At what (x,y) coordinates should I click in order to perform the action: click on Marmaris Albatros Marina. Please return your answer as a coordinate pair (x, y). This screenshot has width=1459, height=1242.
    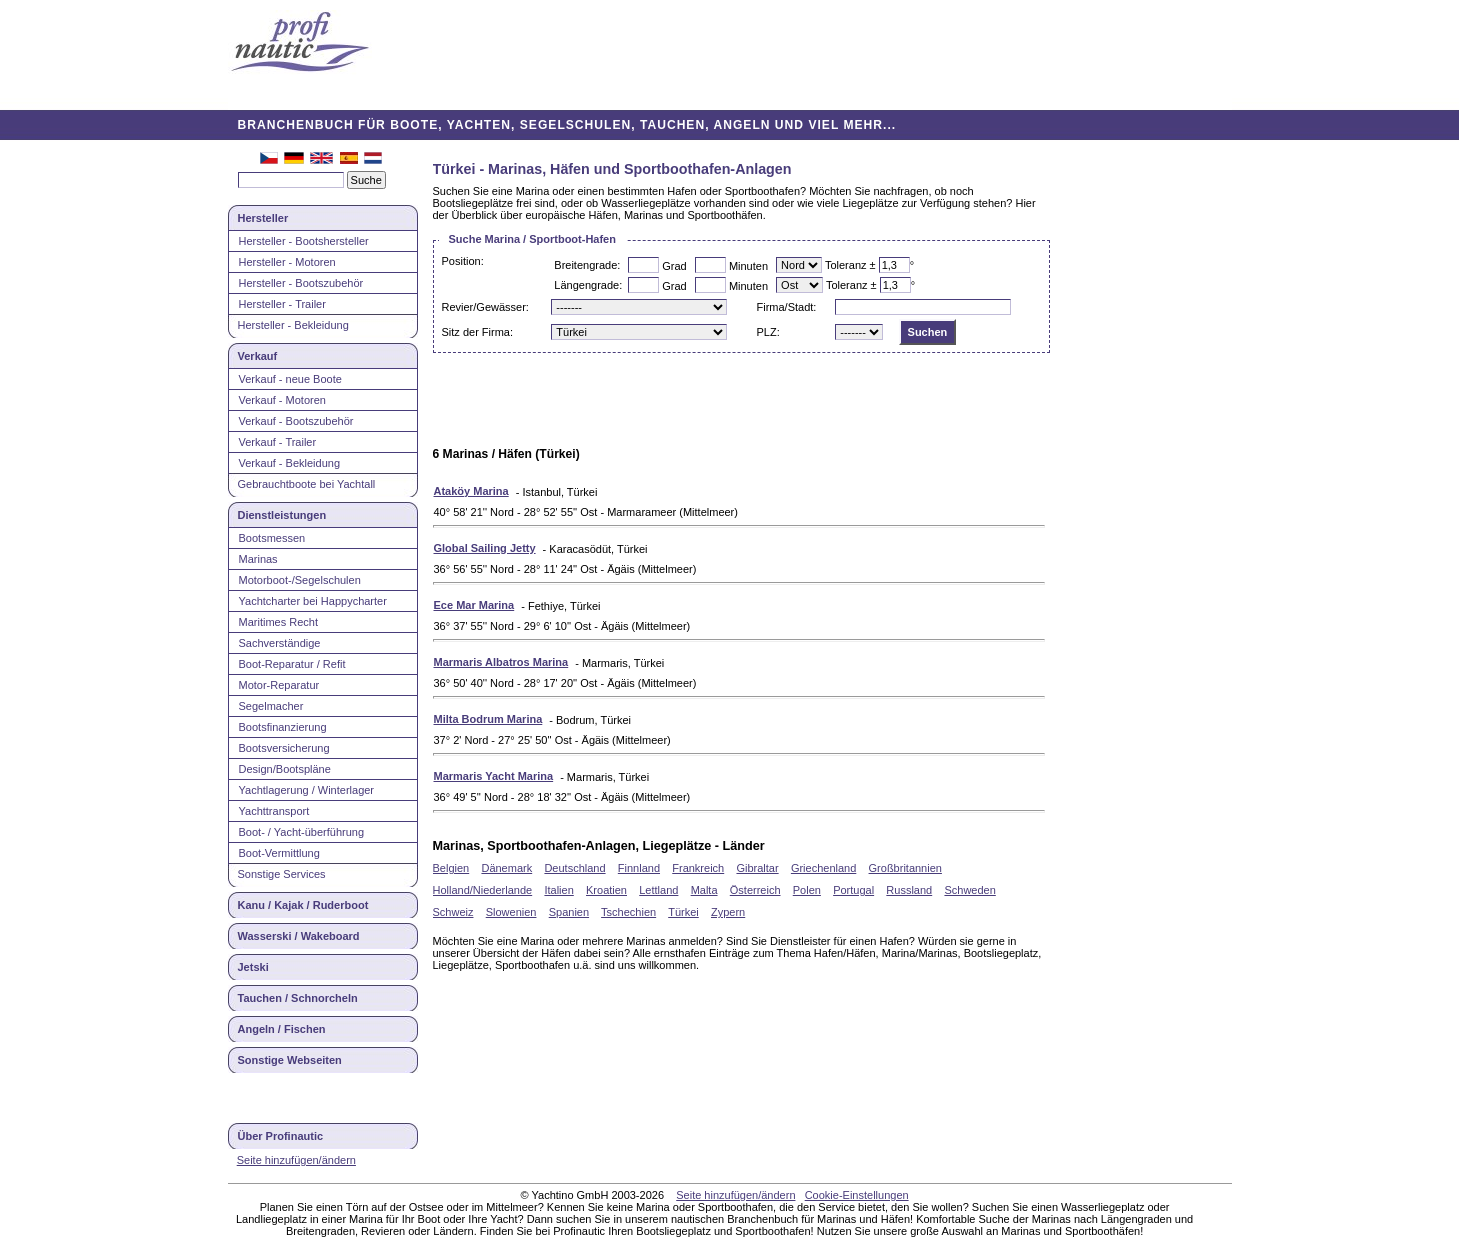
    Looking at the image, I should click on (501, 662).